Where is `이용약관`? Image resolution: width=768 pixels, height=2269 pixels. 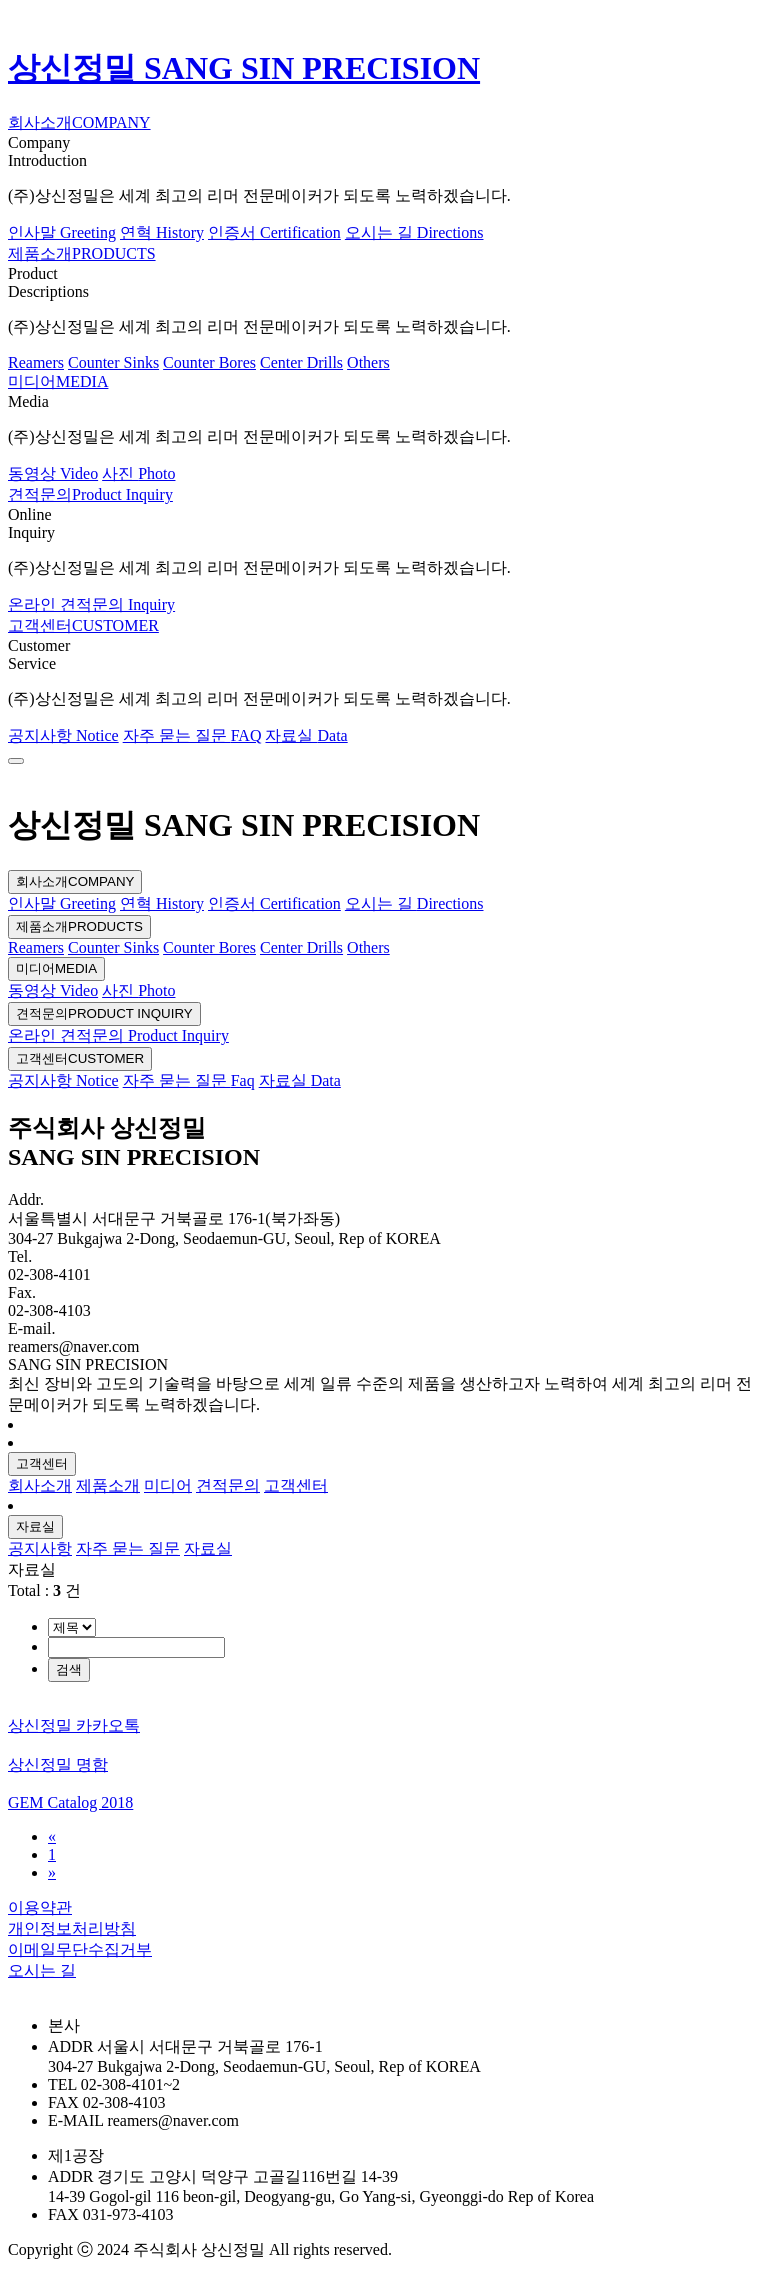 이용약관 is located at coordinates (40, 1907).